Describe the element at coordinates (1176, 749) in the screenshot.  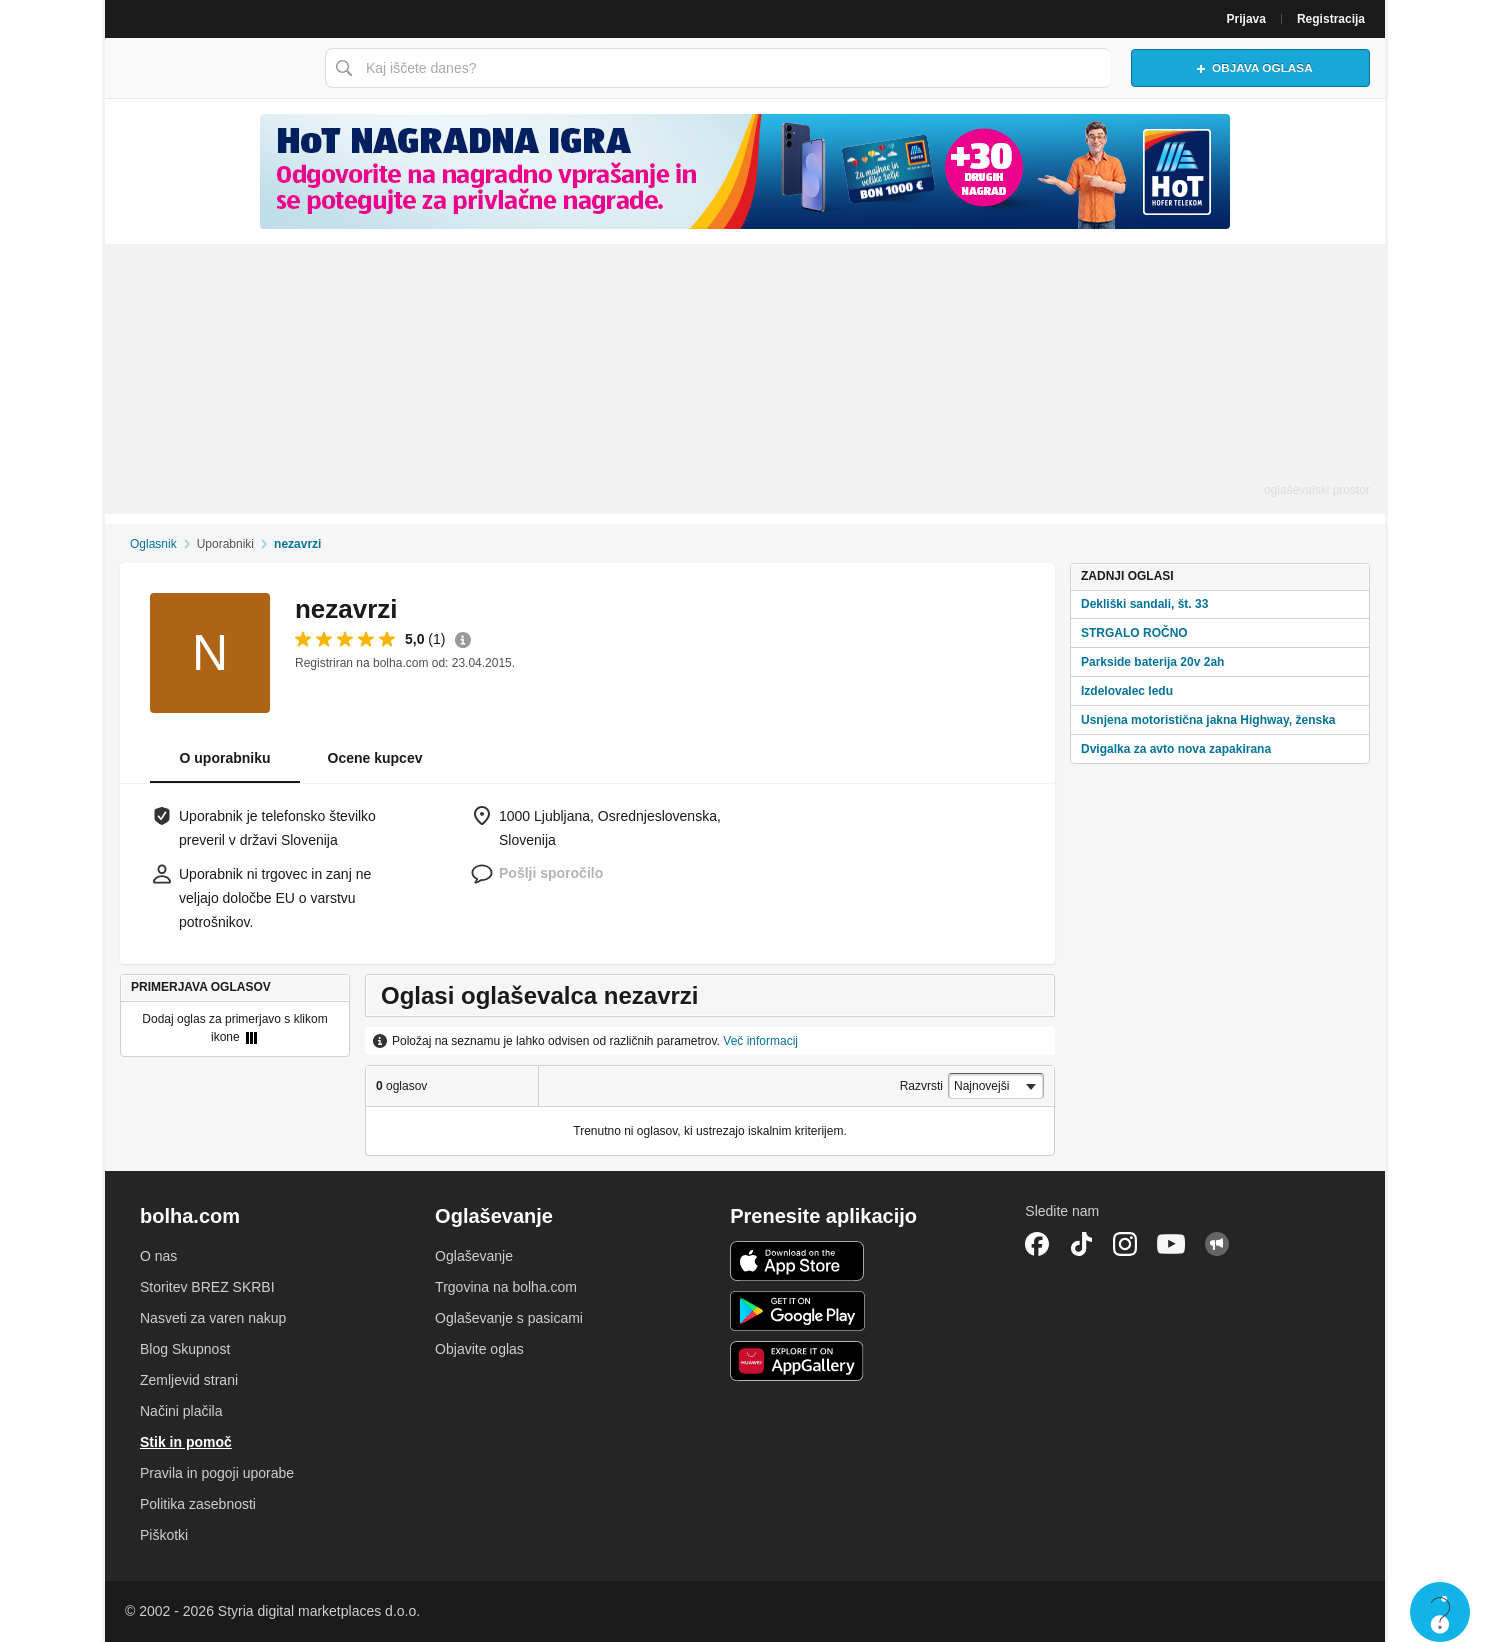
I see `Dvigalka za avto nova zapakirana` at that location.